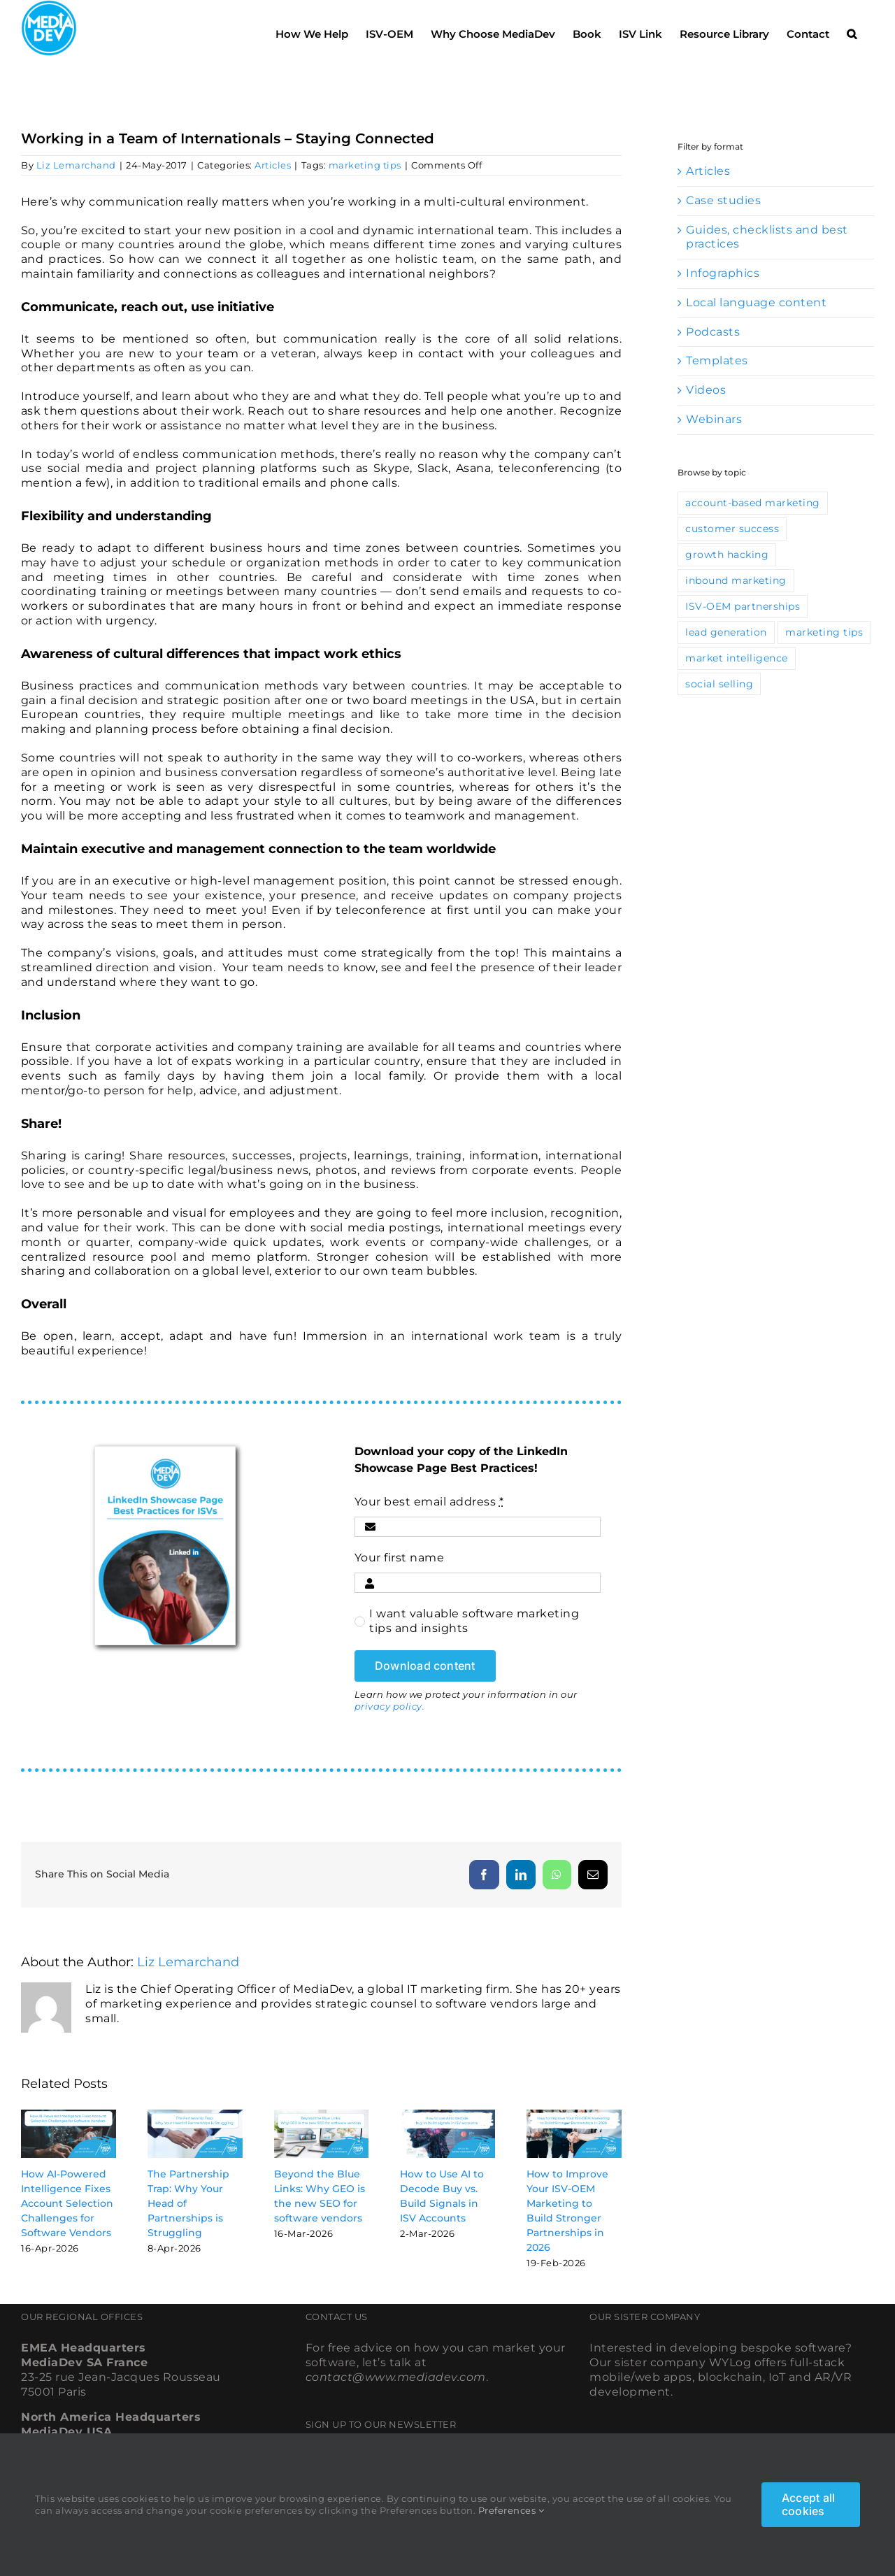  What do you see at coordinates (726, 554) in the screenshot?
I see `growth hacking [growth hacking (10 items)]` at bounding box center [726, 554].